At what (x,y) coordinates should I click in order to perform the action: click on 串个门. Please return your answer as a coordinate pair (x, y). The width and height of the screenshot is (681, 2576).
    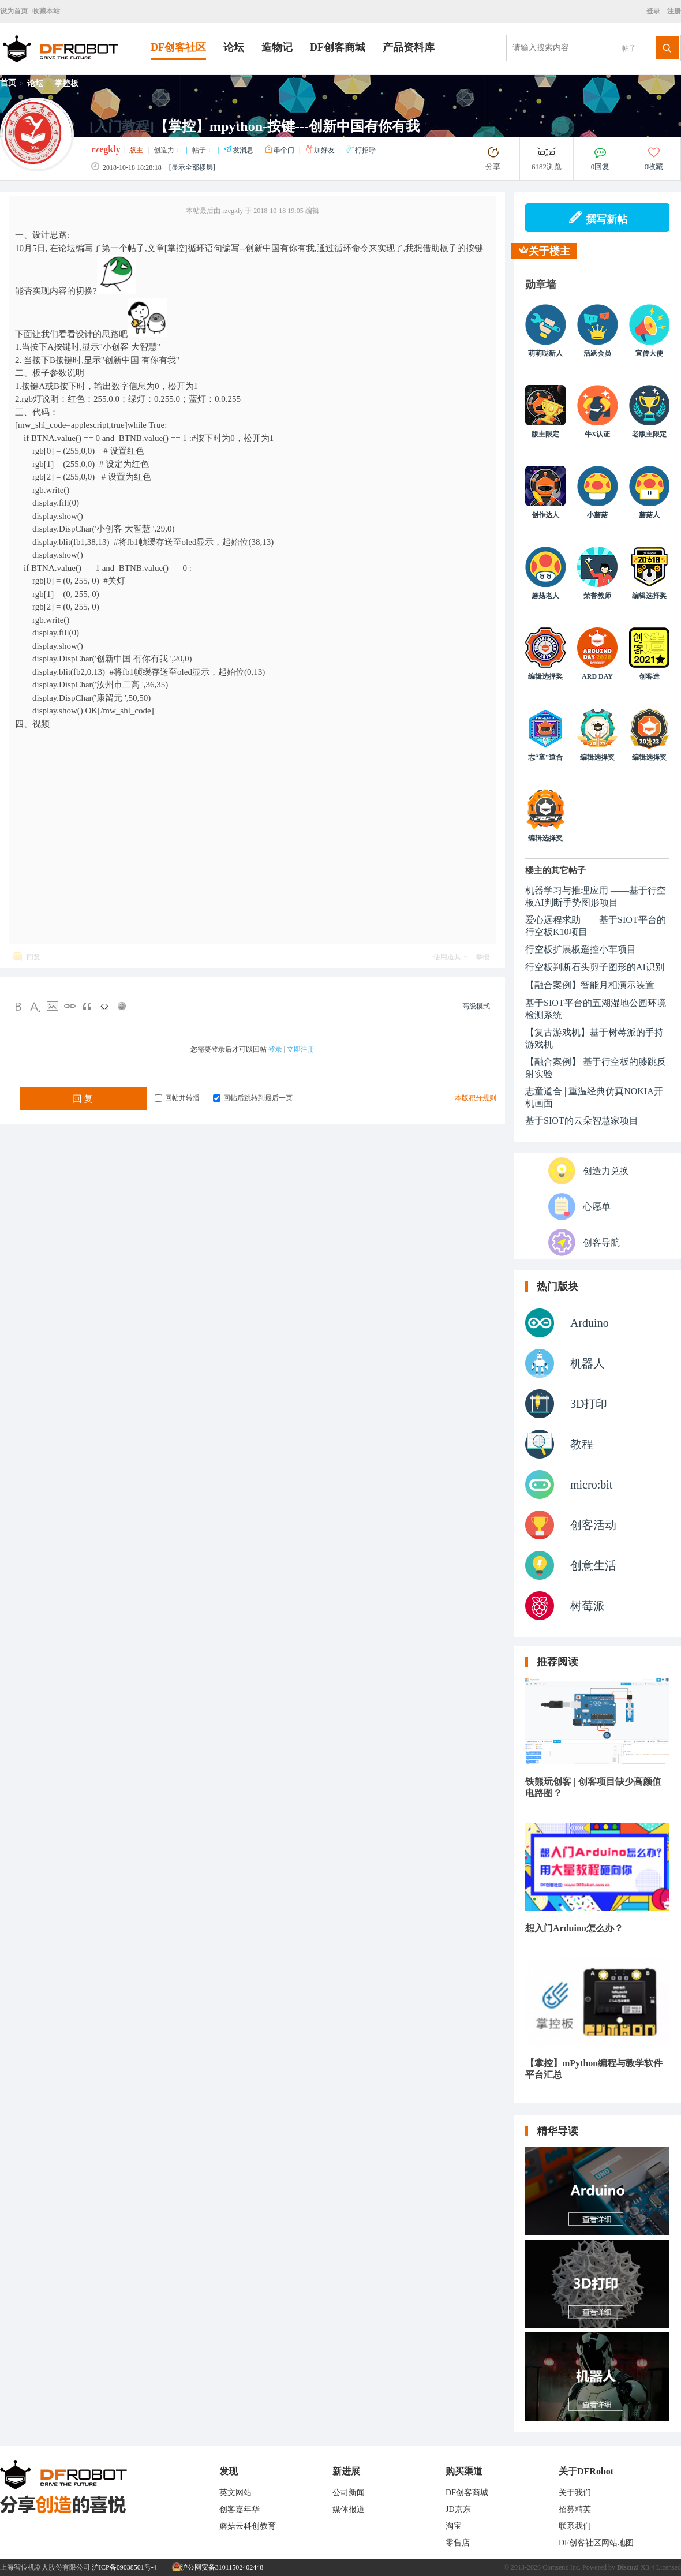
    Looking at the image, I should click on (280, 150).